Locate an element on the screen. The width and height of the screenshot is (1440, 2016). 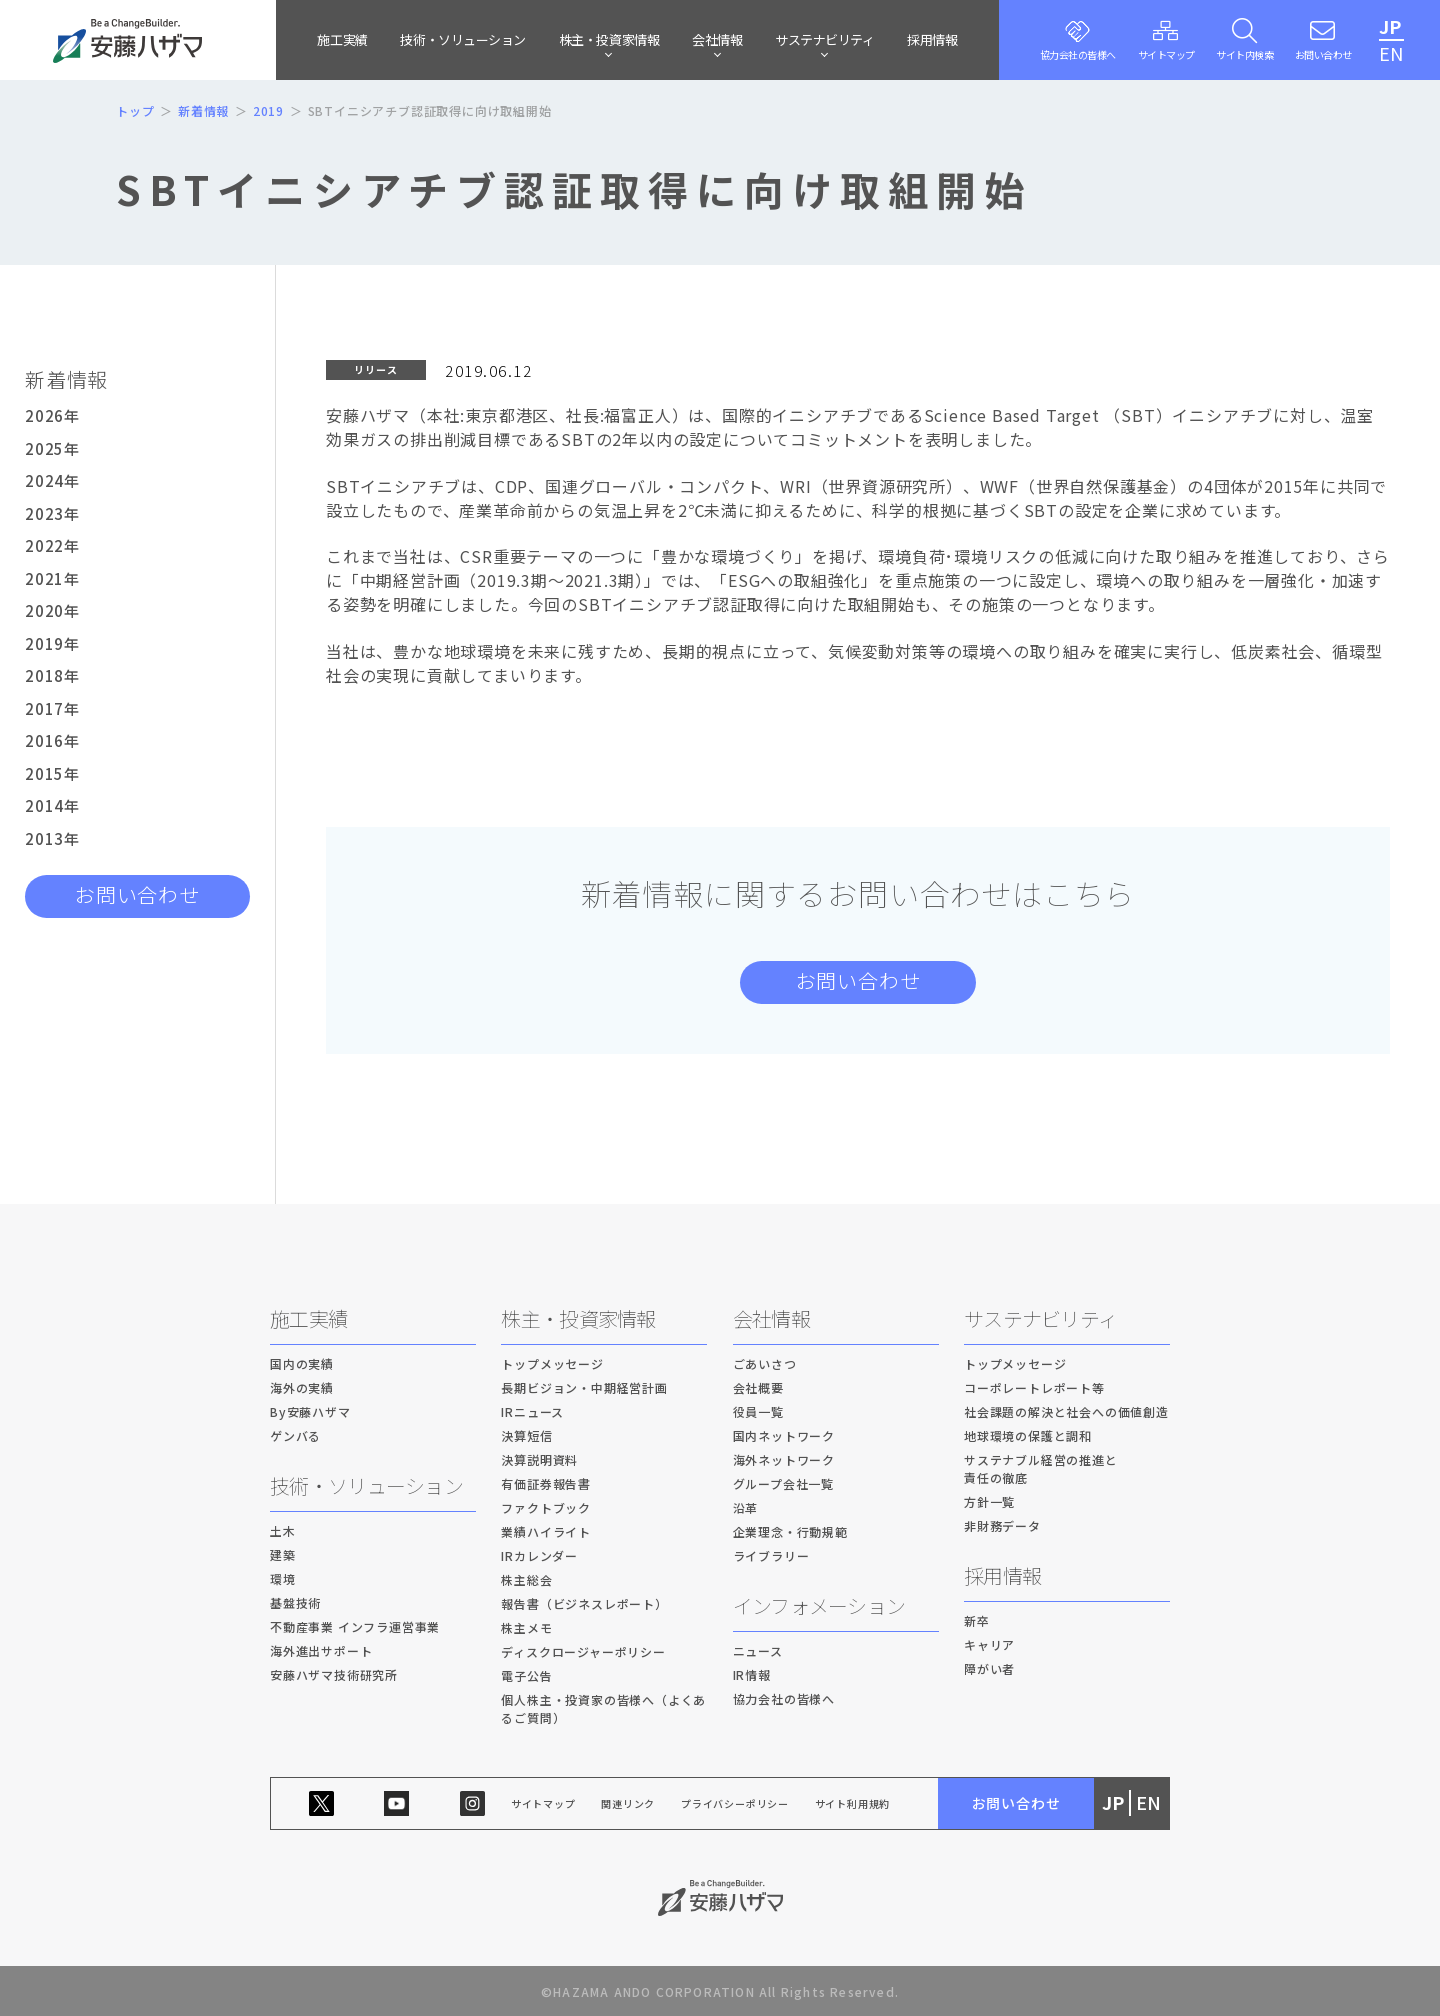
ゲンバる is located at coordinates (295, 1435).